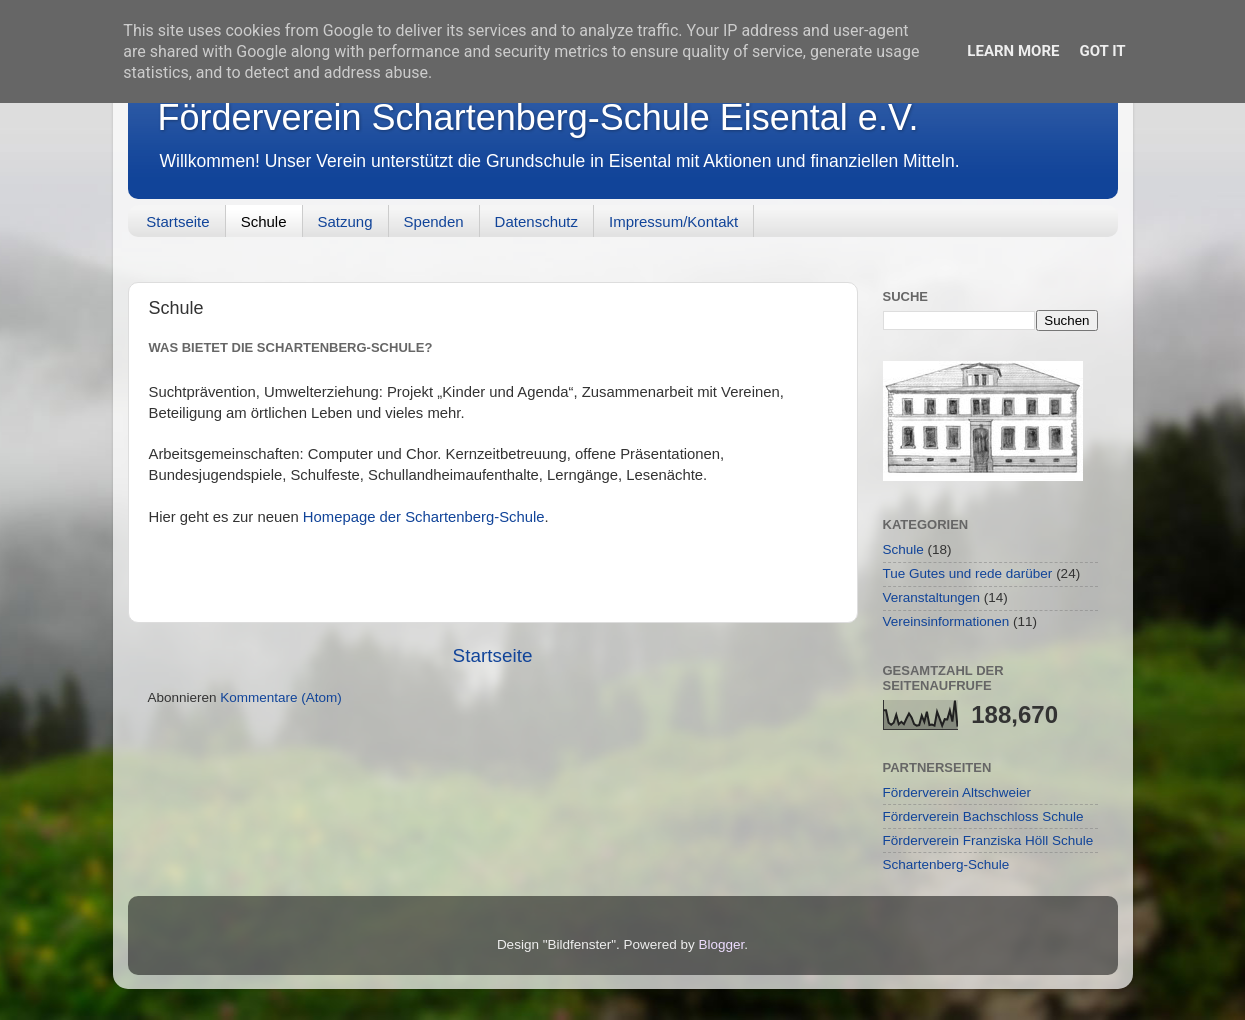  I want to click on Satzung, so click(345, 221).